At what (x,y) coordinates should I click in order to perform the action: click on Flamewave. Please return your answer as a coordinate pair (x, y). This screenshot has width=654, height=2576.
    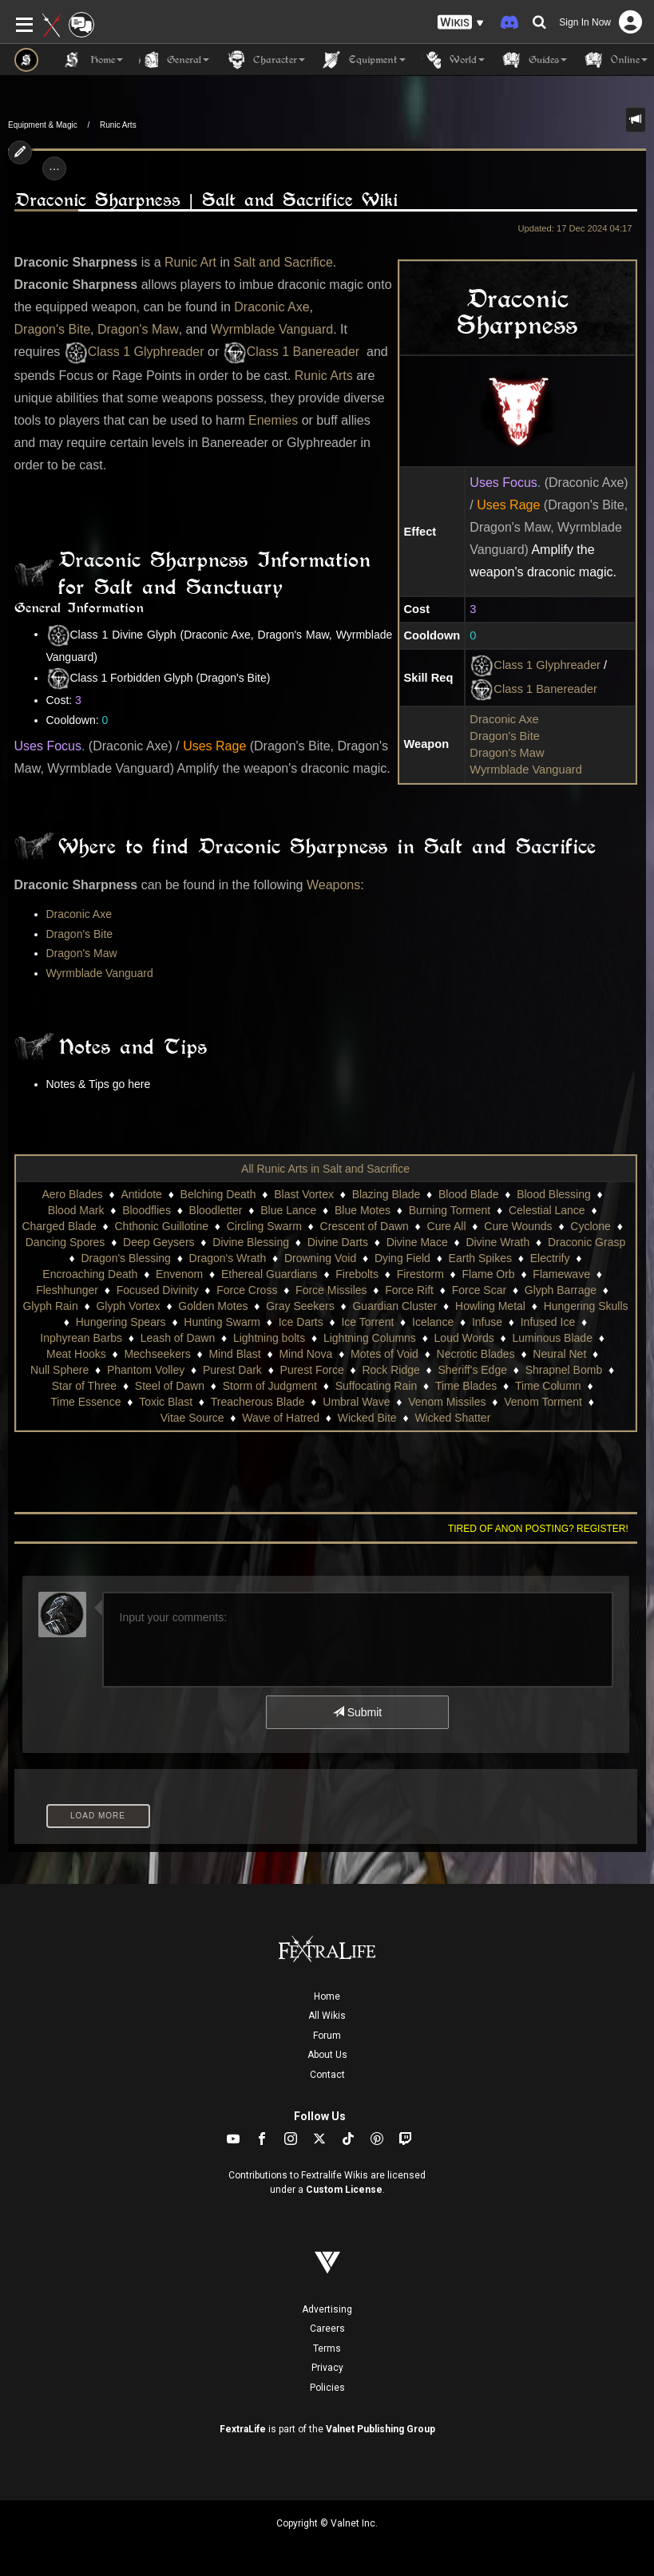
    Looking at the image, I should click on (561, 1274).